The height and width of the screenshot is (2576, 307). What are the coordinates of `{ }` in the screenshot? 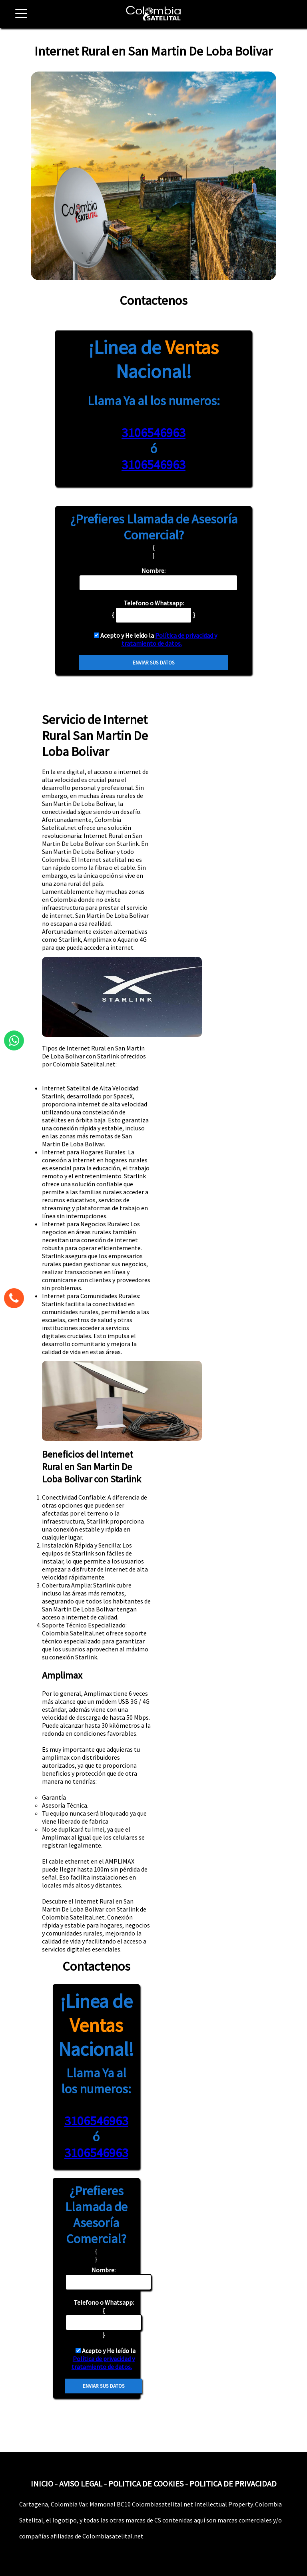 It's located at (103, 2318).